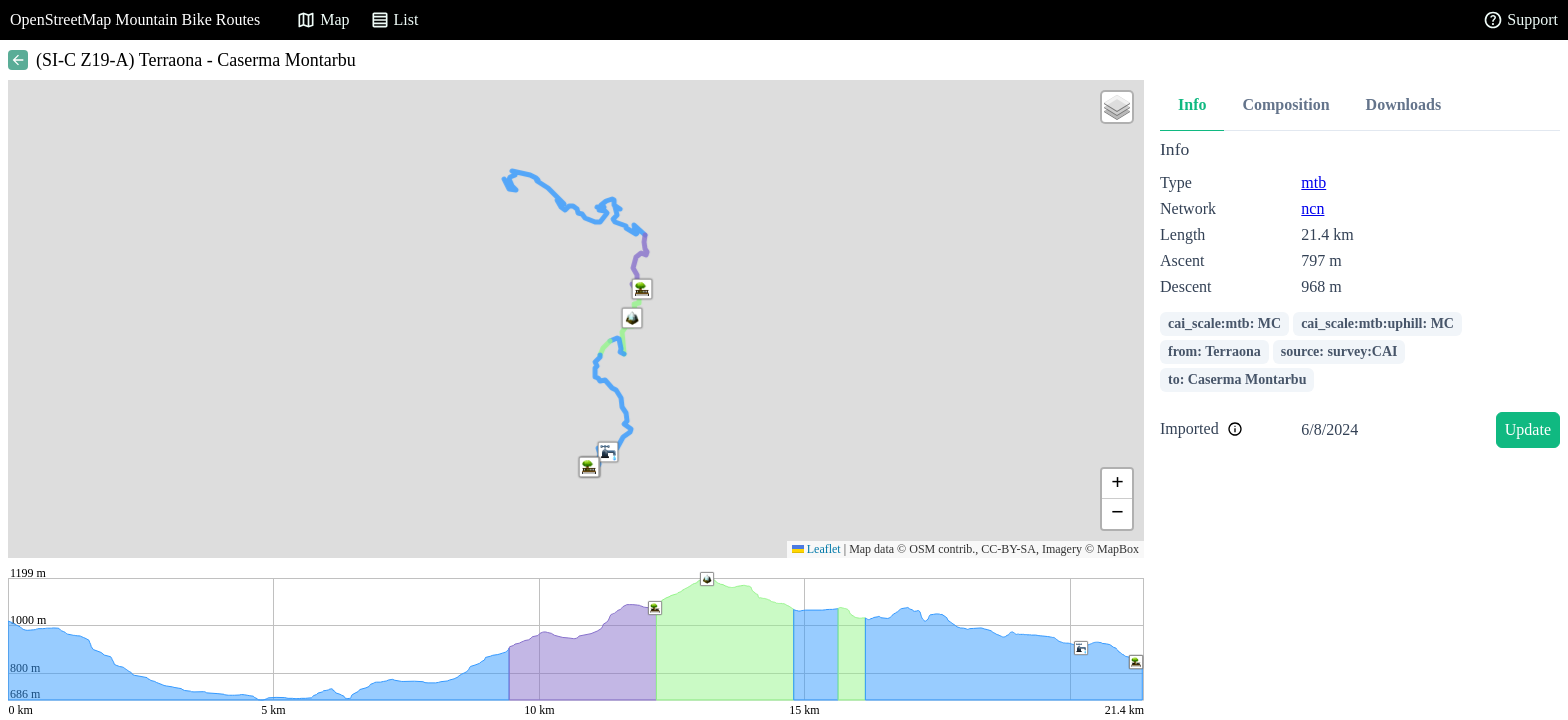 The width and height of the screenshot is (1568, 720). I want to click on mtb, so click(1313, 182).